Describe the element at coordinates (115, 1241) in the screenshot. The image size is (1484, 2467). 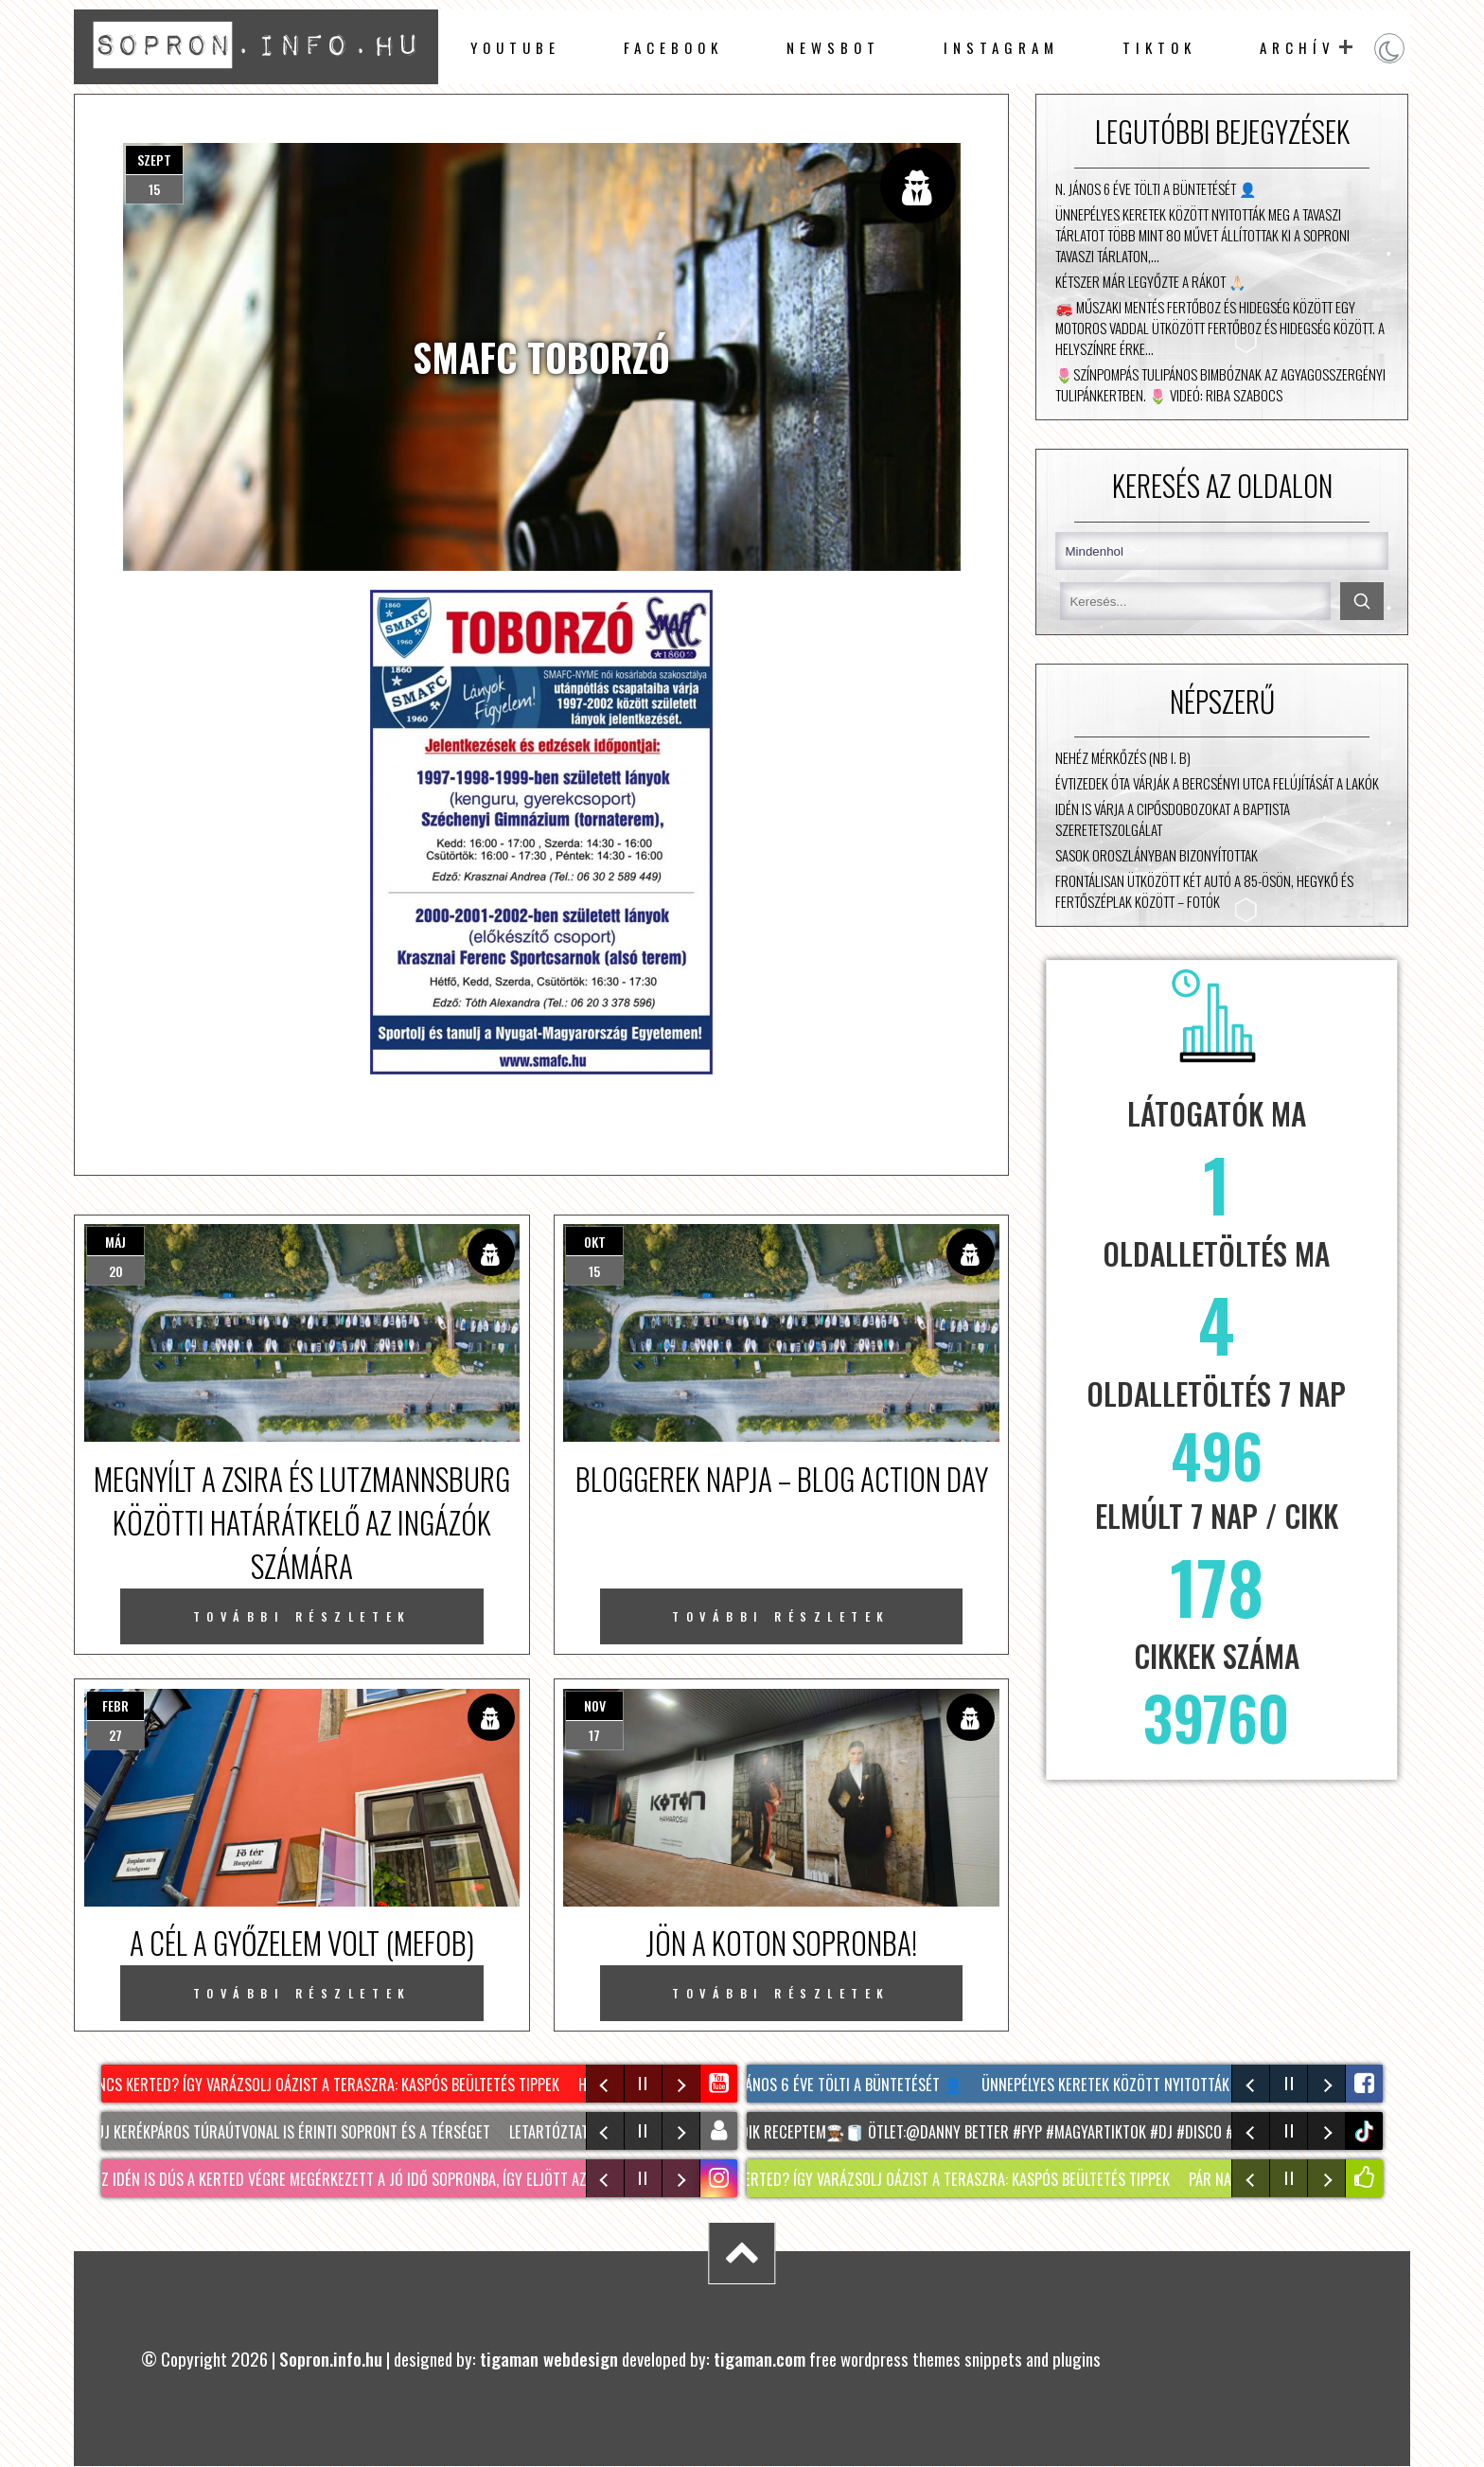
I see `máj` at that location.